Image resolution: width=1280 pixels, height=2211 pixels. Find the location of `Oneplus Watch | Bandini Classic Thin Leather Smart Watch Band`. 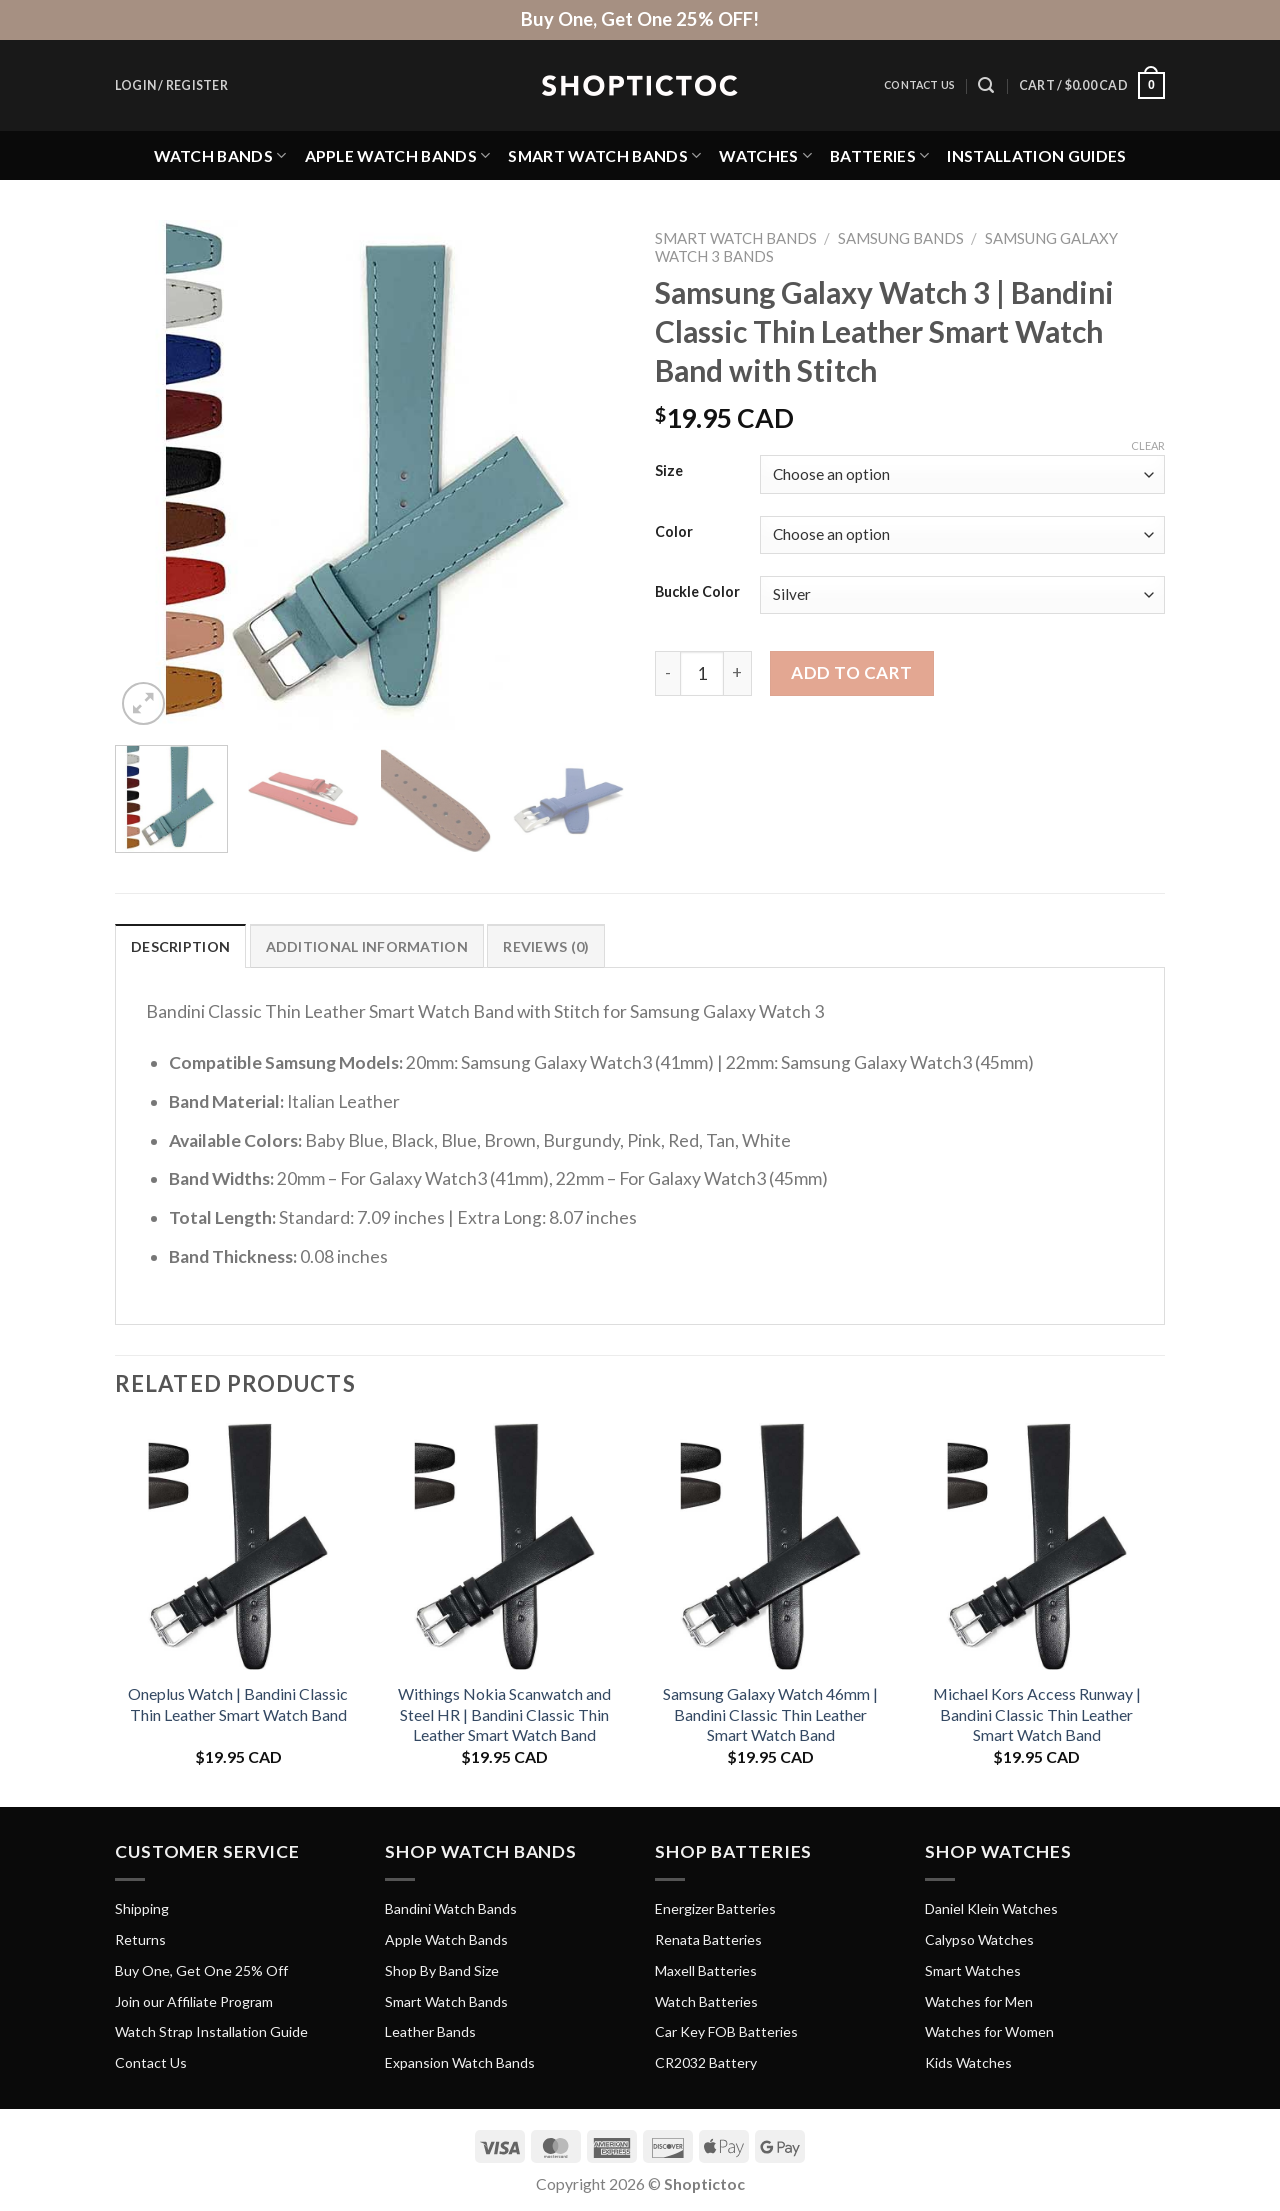

Oneplus Watch | Bandini Classic Thin Leather Smart Watch Band is located at coordinates (238, 1704).